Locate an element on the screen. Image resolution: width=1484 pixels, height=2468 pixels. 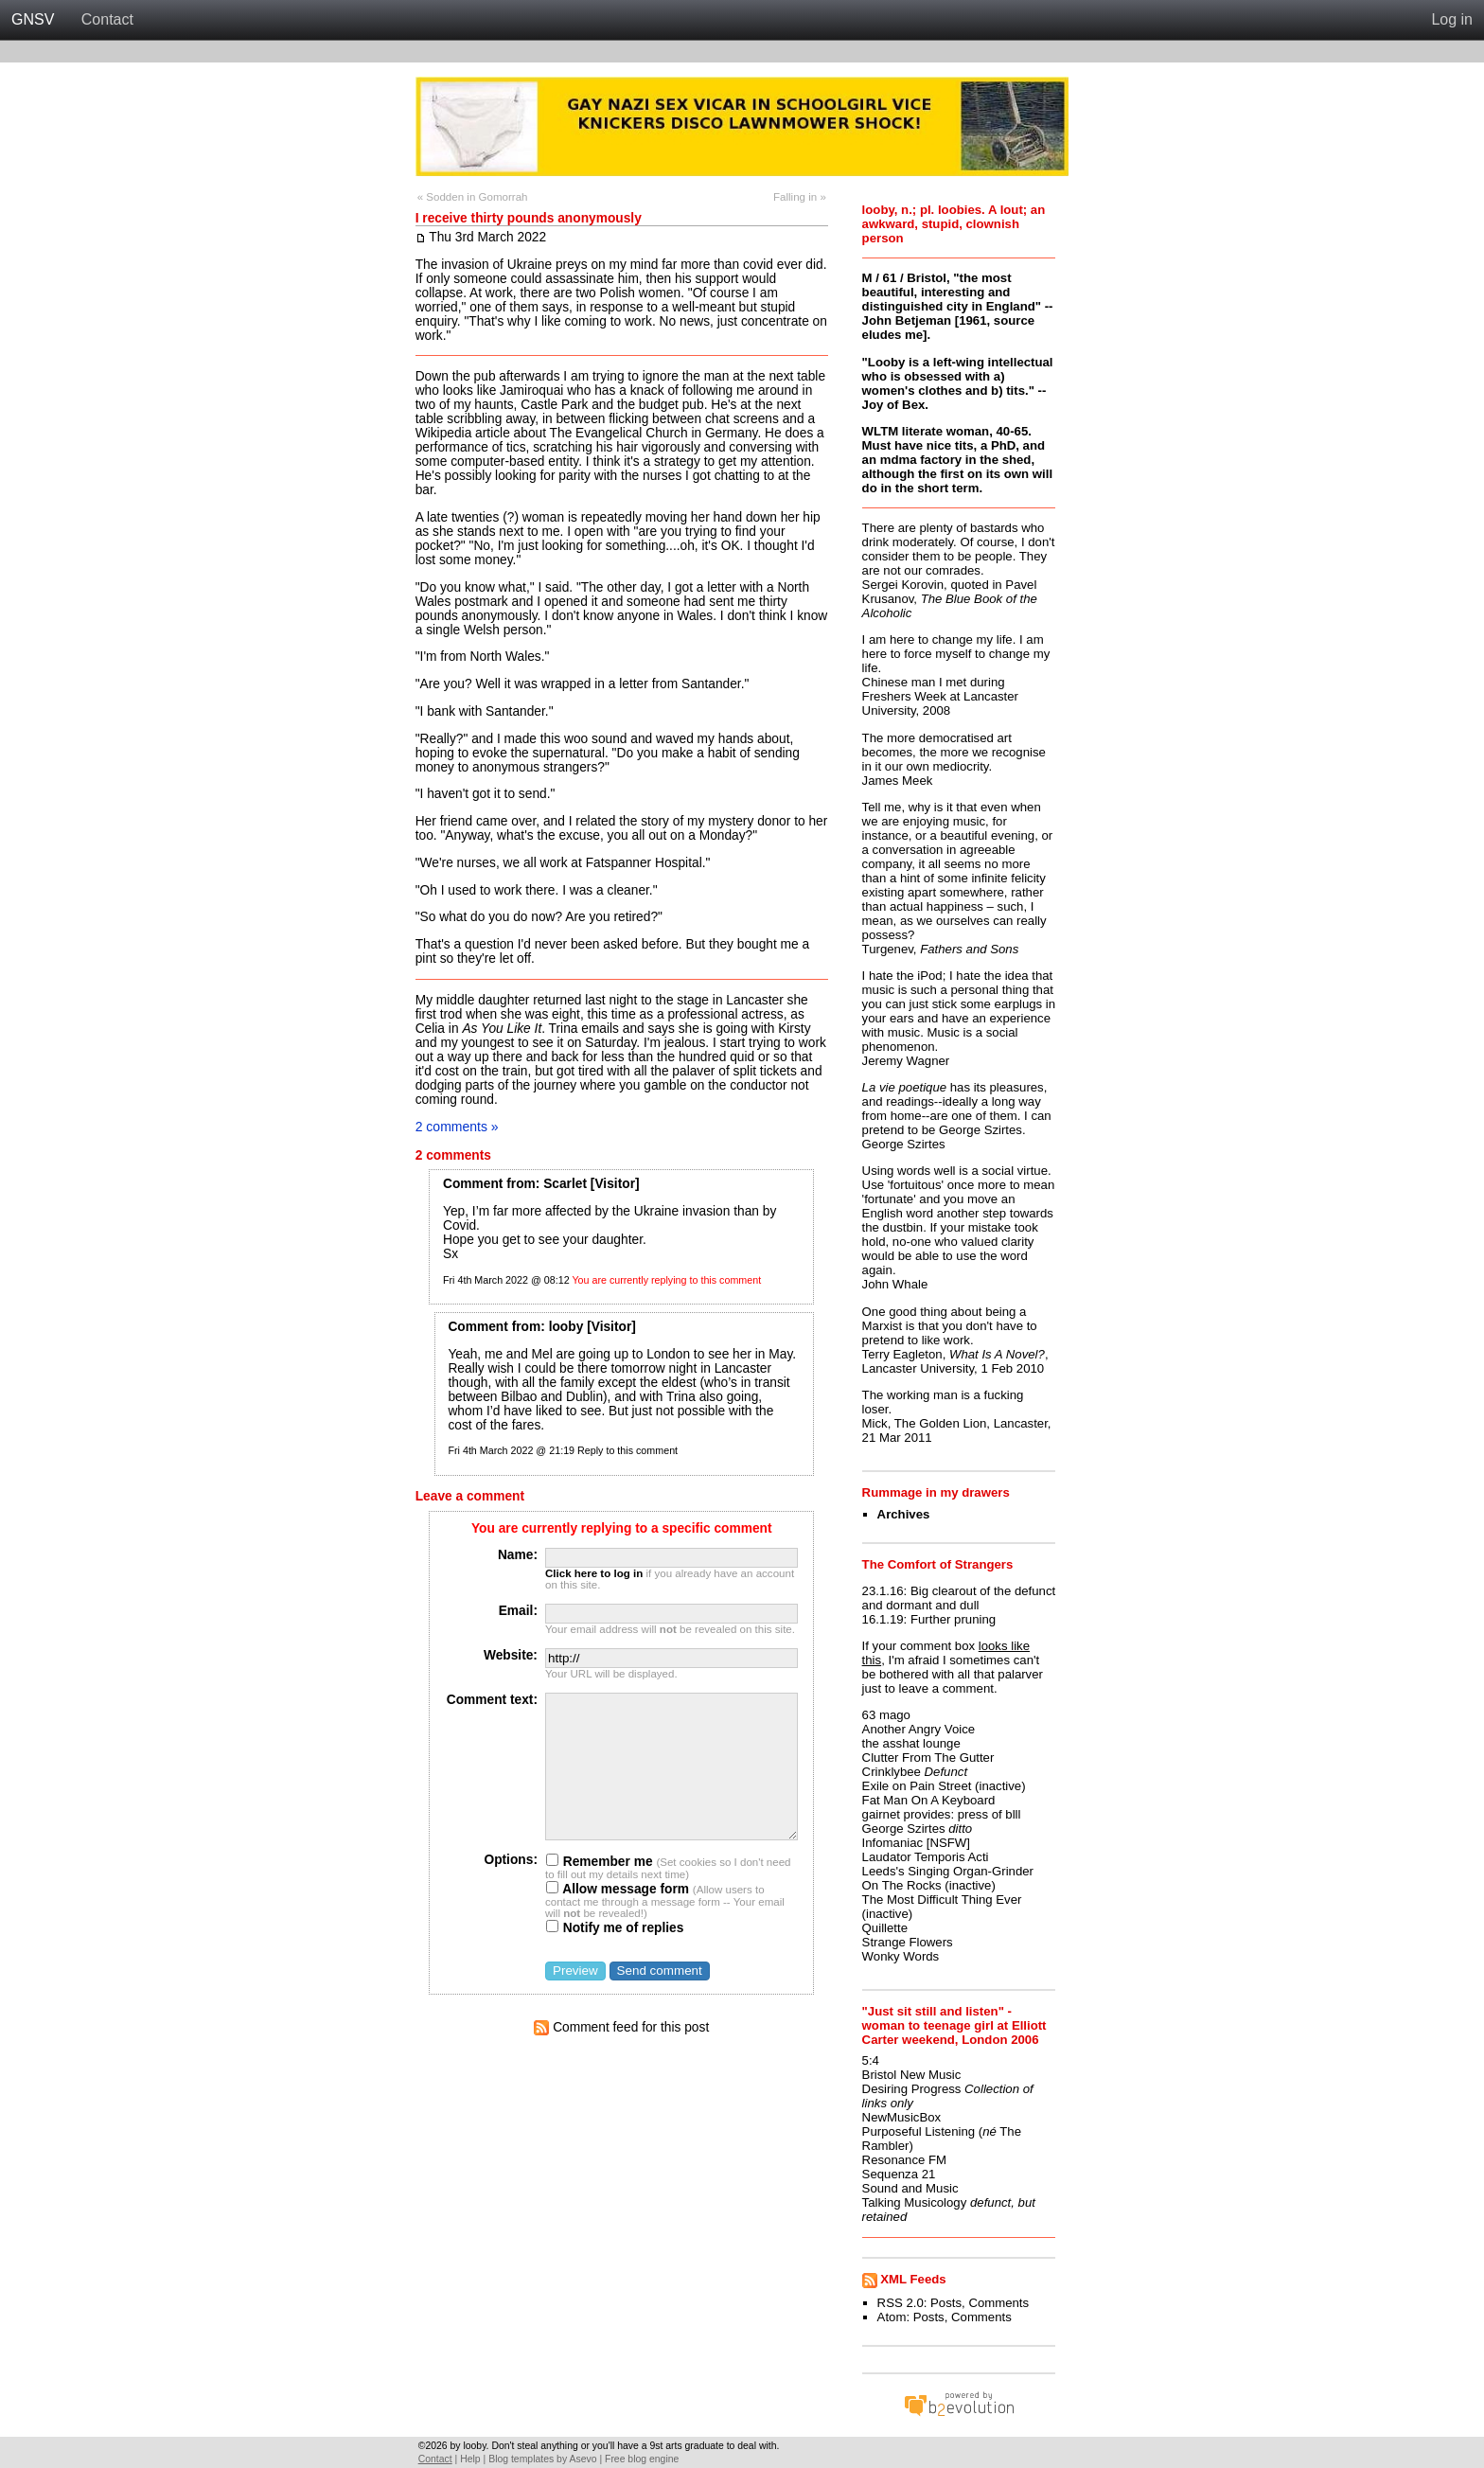
Name: is located at coordinates (518, 1555).